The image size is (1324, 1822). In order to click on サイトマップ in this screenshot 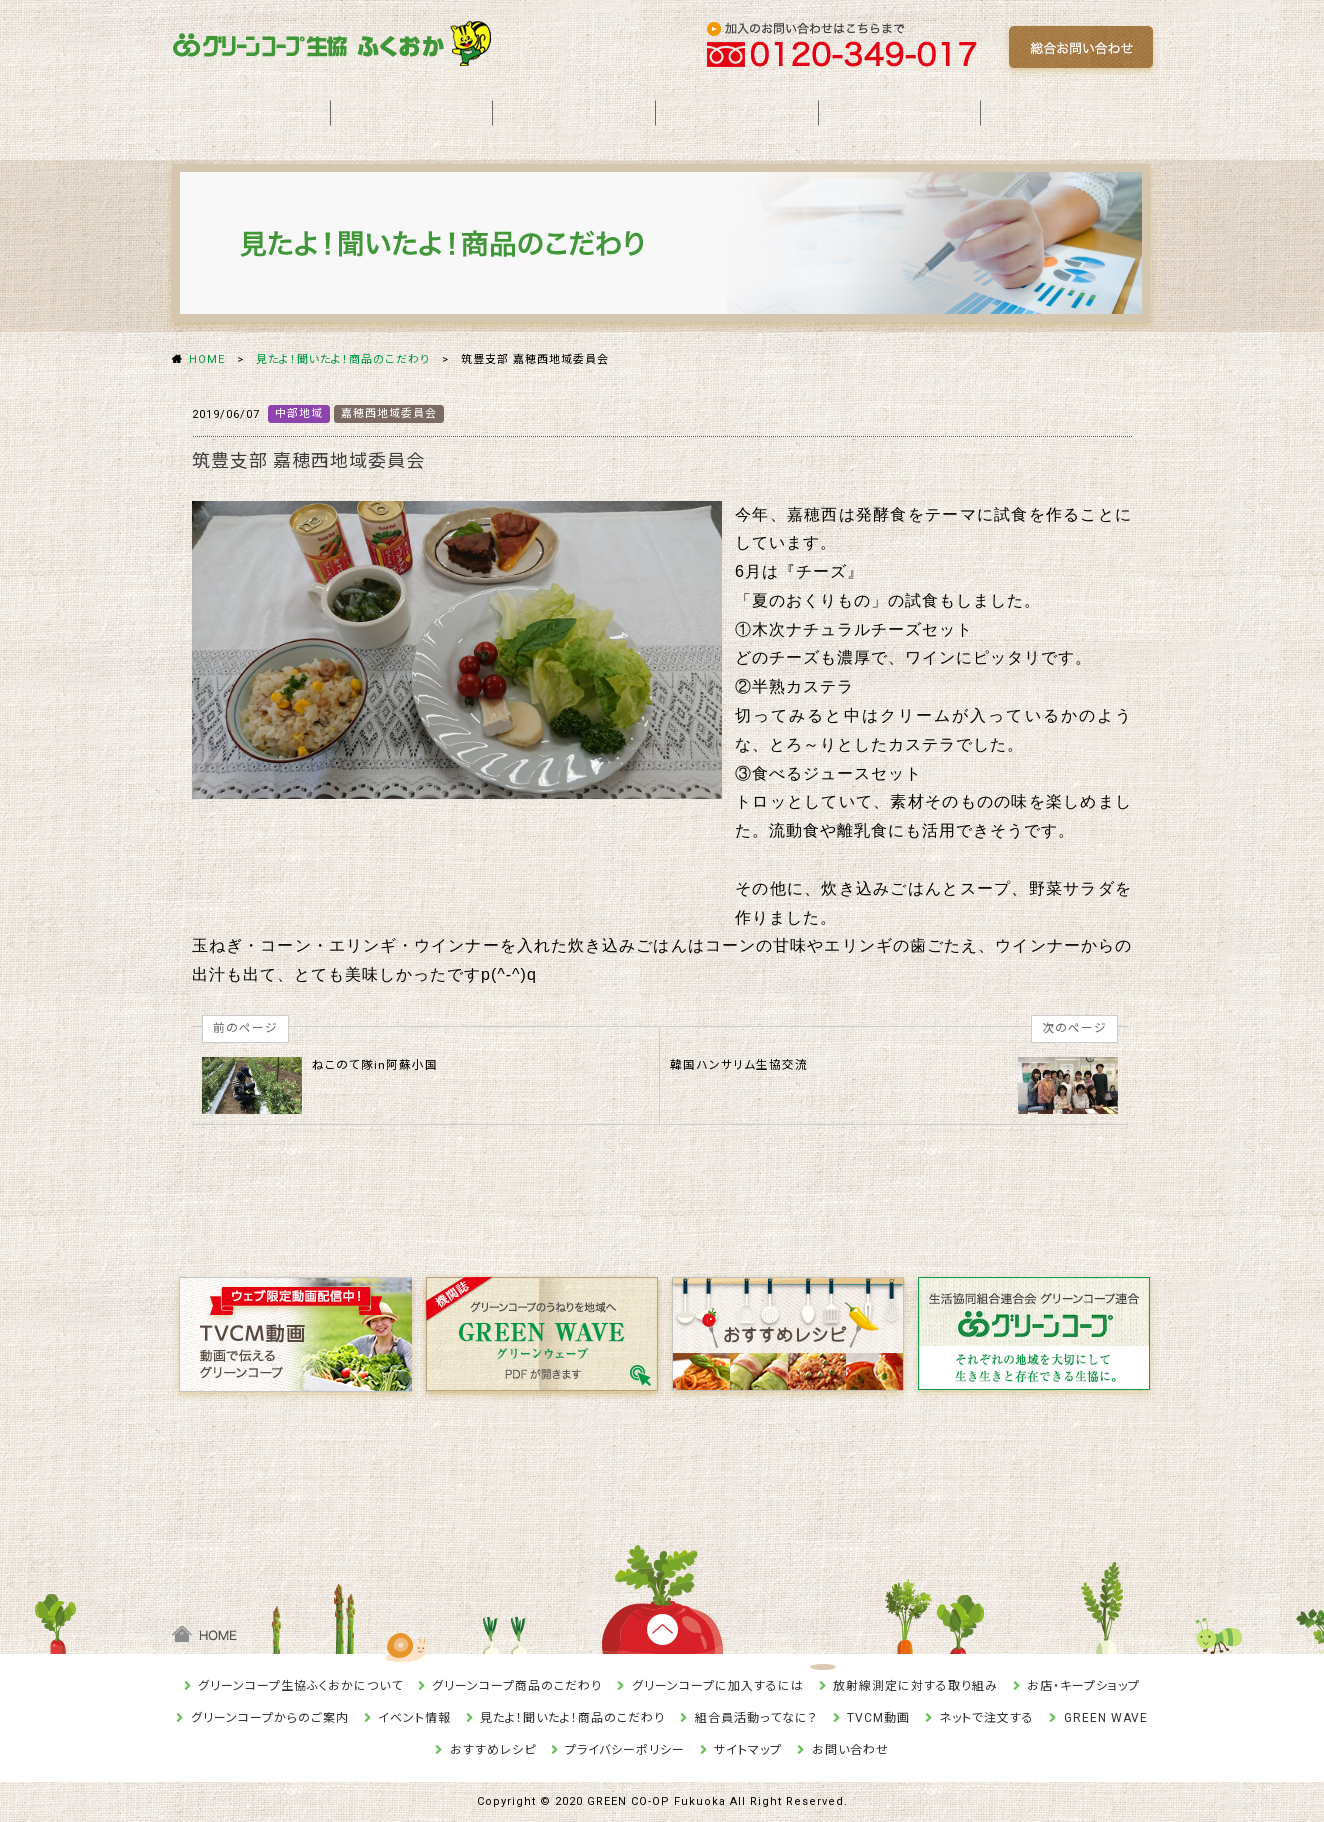, I will do `click(748, 1750)`.